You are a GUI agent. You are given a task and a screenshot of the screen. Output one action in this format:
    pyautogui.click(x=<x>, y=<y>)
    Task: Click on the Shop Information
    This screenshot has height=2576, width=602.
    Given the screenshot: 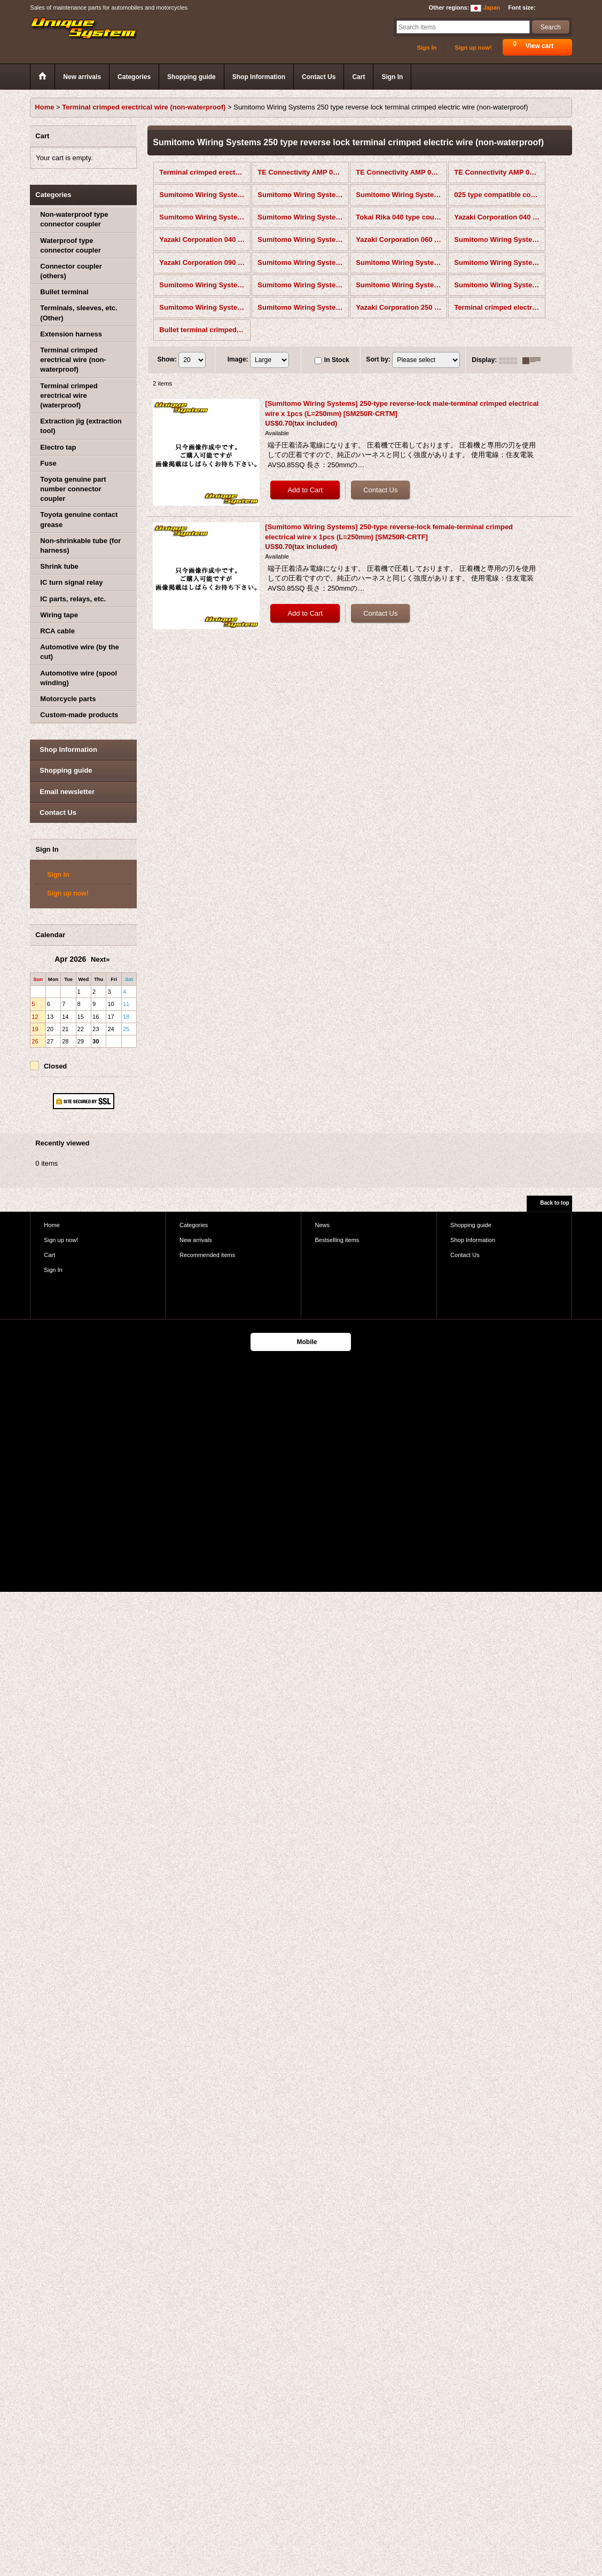 What is the action you would take?
    pyautogui.click(x=68, y=749)
    